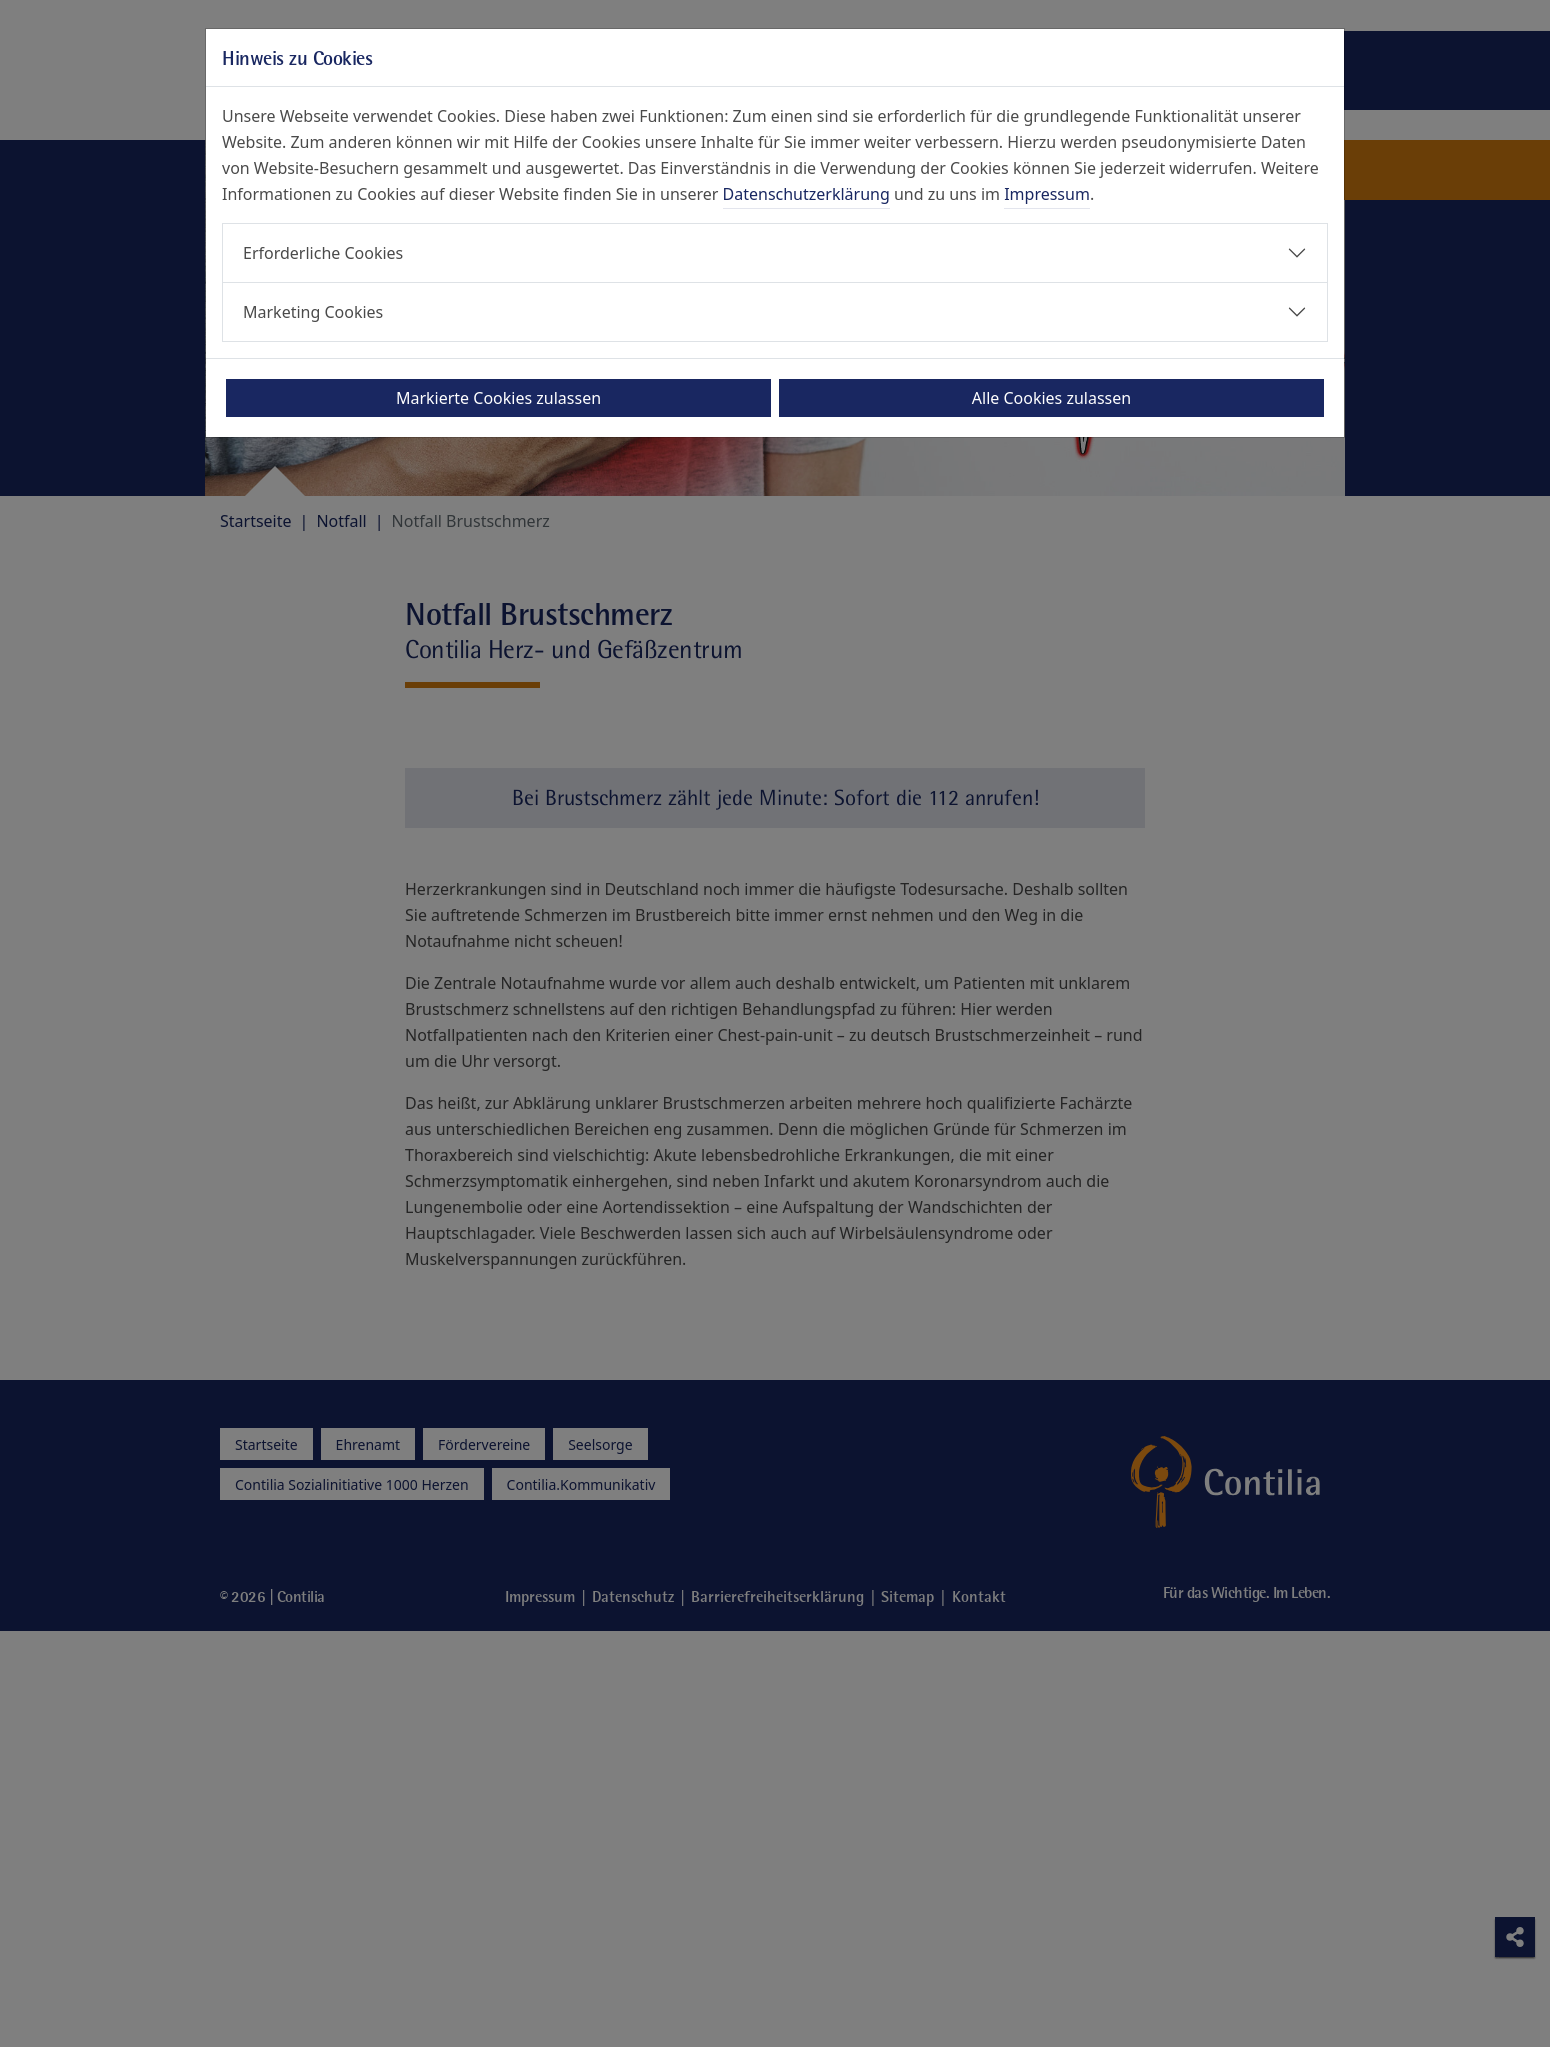 The width and height of the screenshot is (1550, 2047). What do you see at coordinates (323, 253) in the screenshot?
I see `Erforderliche Cookies [button]` at bounding box center [323, 253].